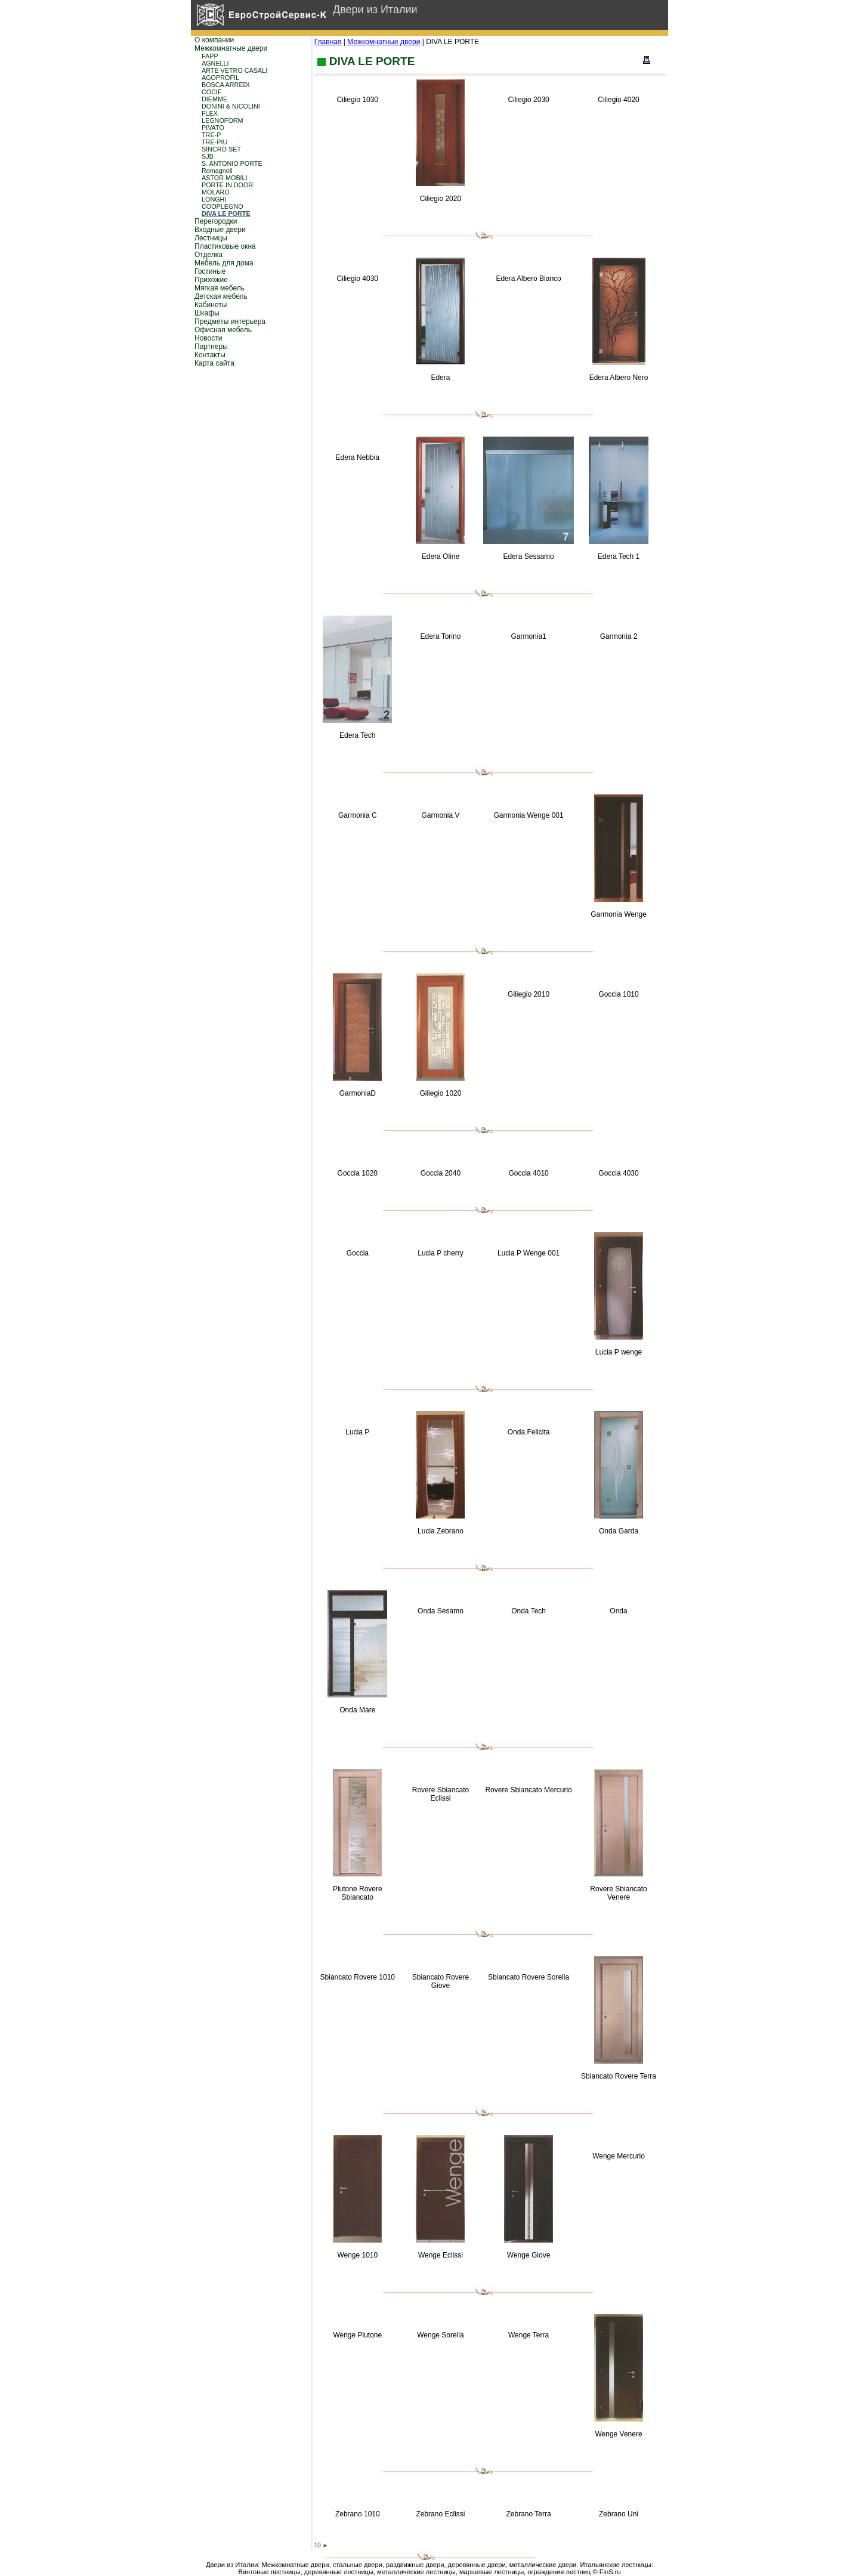  Describe the element at coordinates (210, 271) in the screenshot. I see `Гостиные` at that location.